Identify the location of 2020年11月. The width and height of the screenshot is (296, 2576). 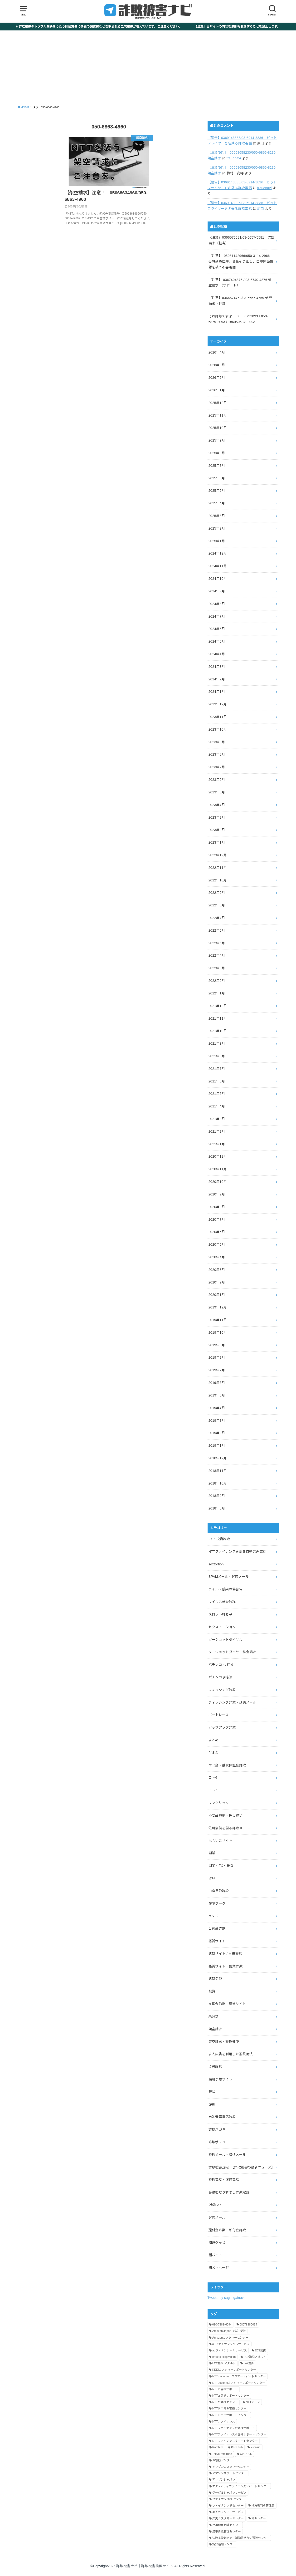
(218, 1169).